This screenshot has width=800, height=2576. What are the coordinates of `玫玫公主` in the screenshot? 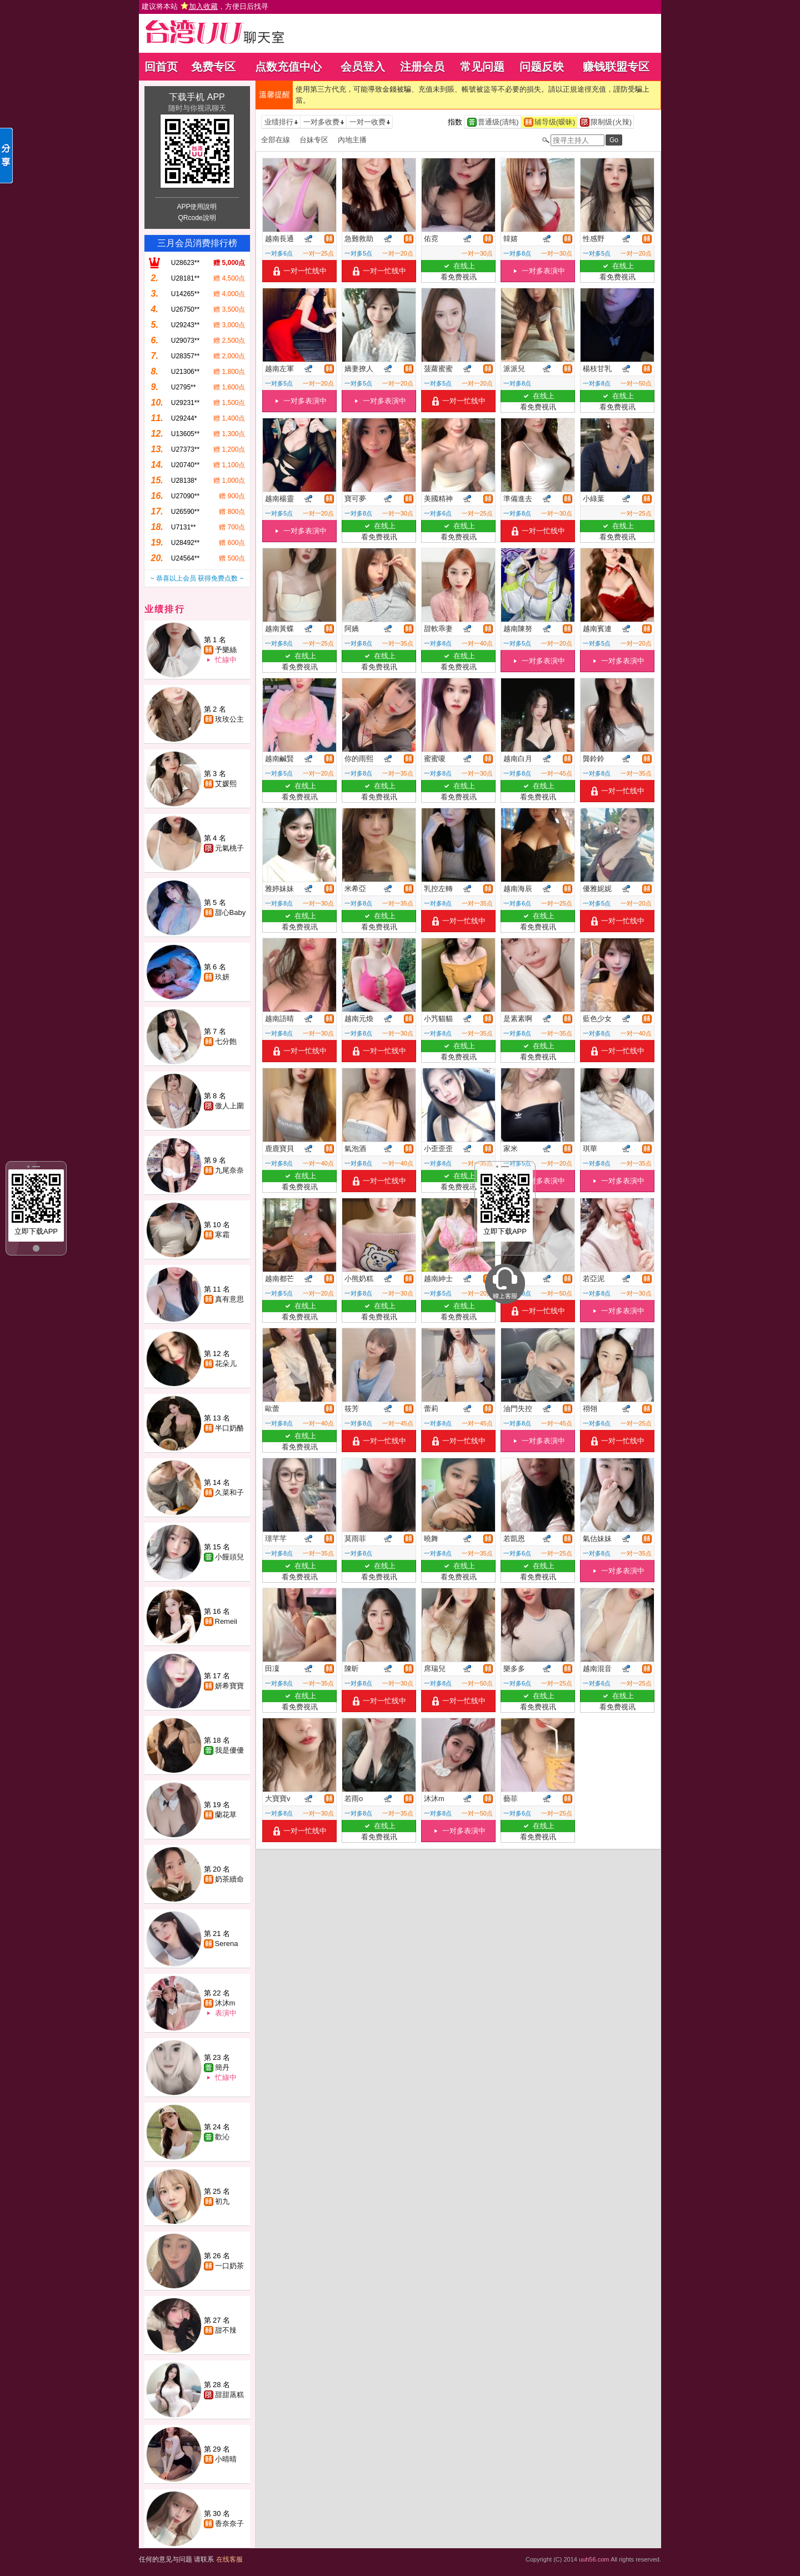 It's located at (229, 719).